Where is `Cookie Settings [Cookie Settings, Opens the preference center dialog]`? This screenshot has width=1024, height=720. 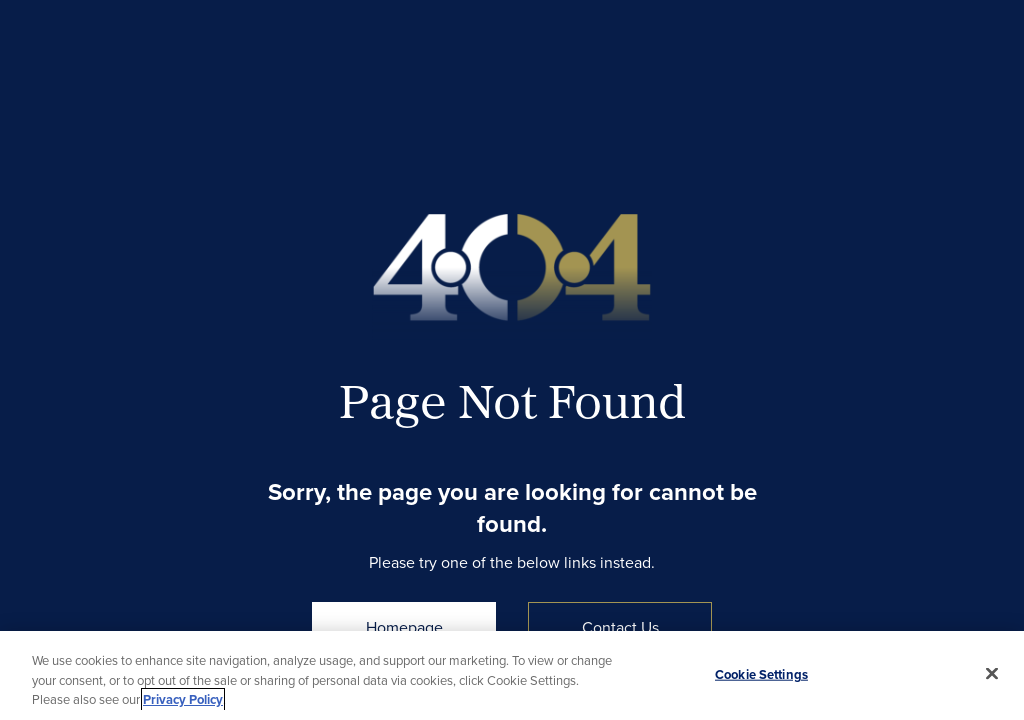
Cookie Settings [Cookie Settings, Opens the preference center dialog] is located at coordinates (761, 673).